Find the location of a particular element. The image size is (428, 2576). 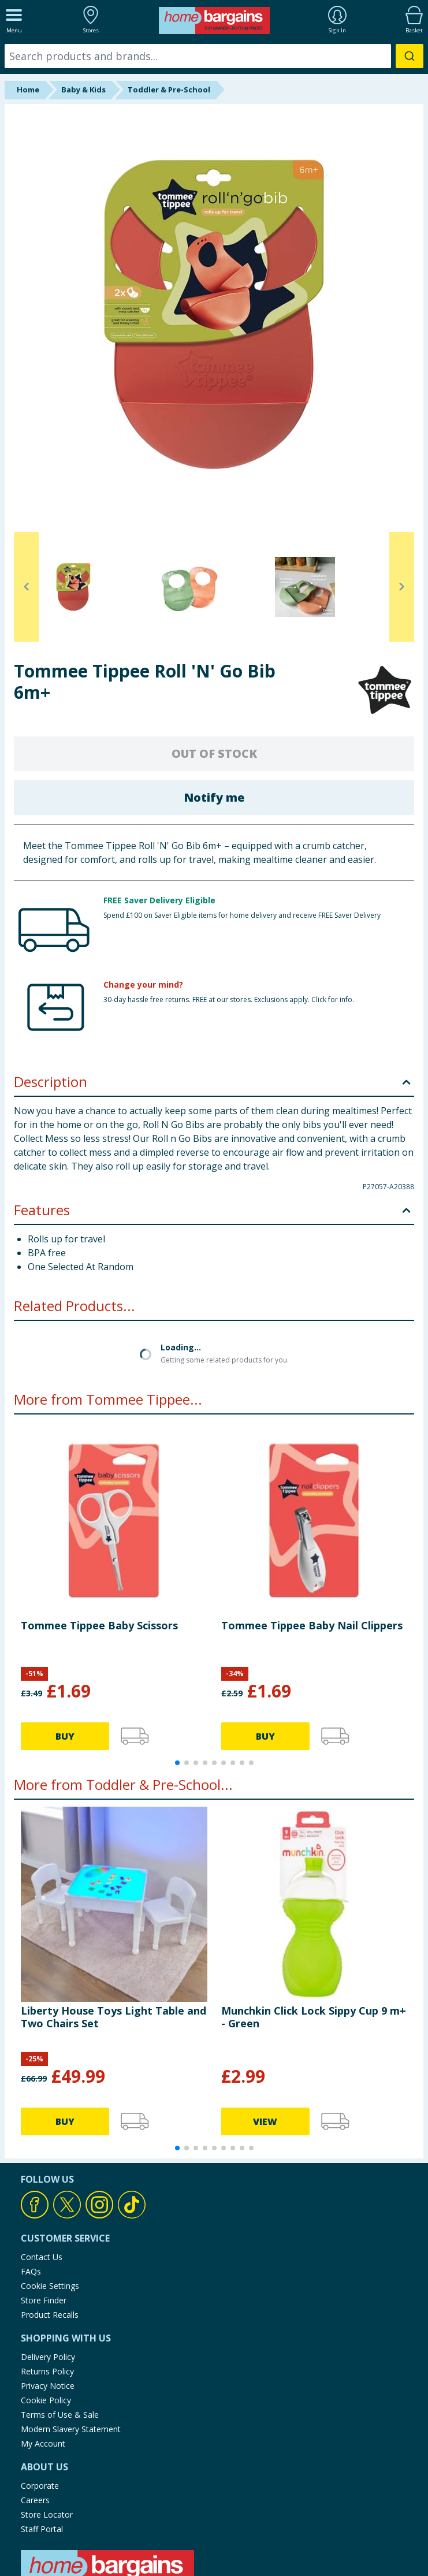

Privacy Notice is located at coordinates (48, 2292).